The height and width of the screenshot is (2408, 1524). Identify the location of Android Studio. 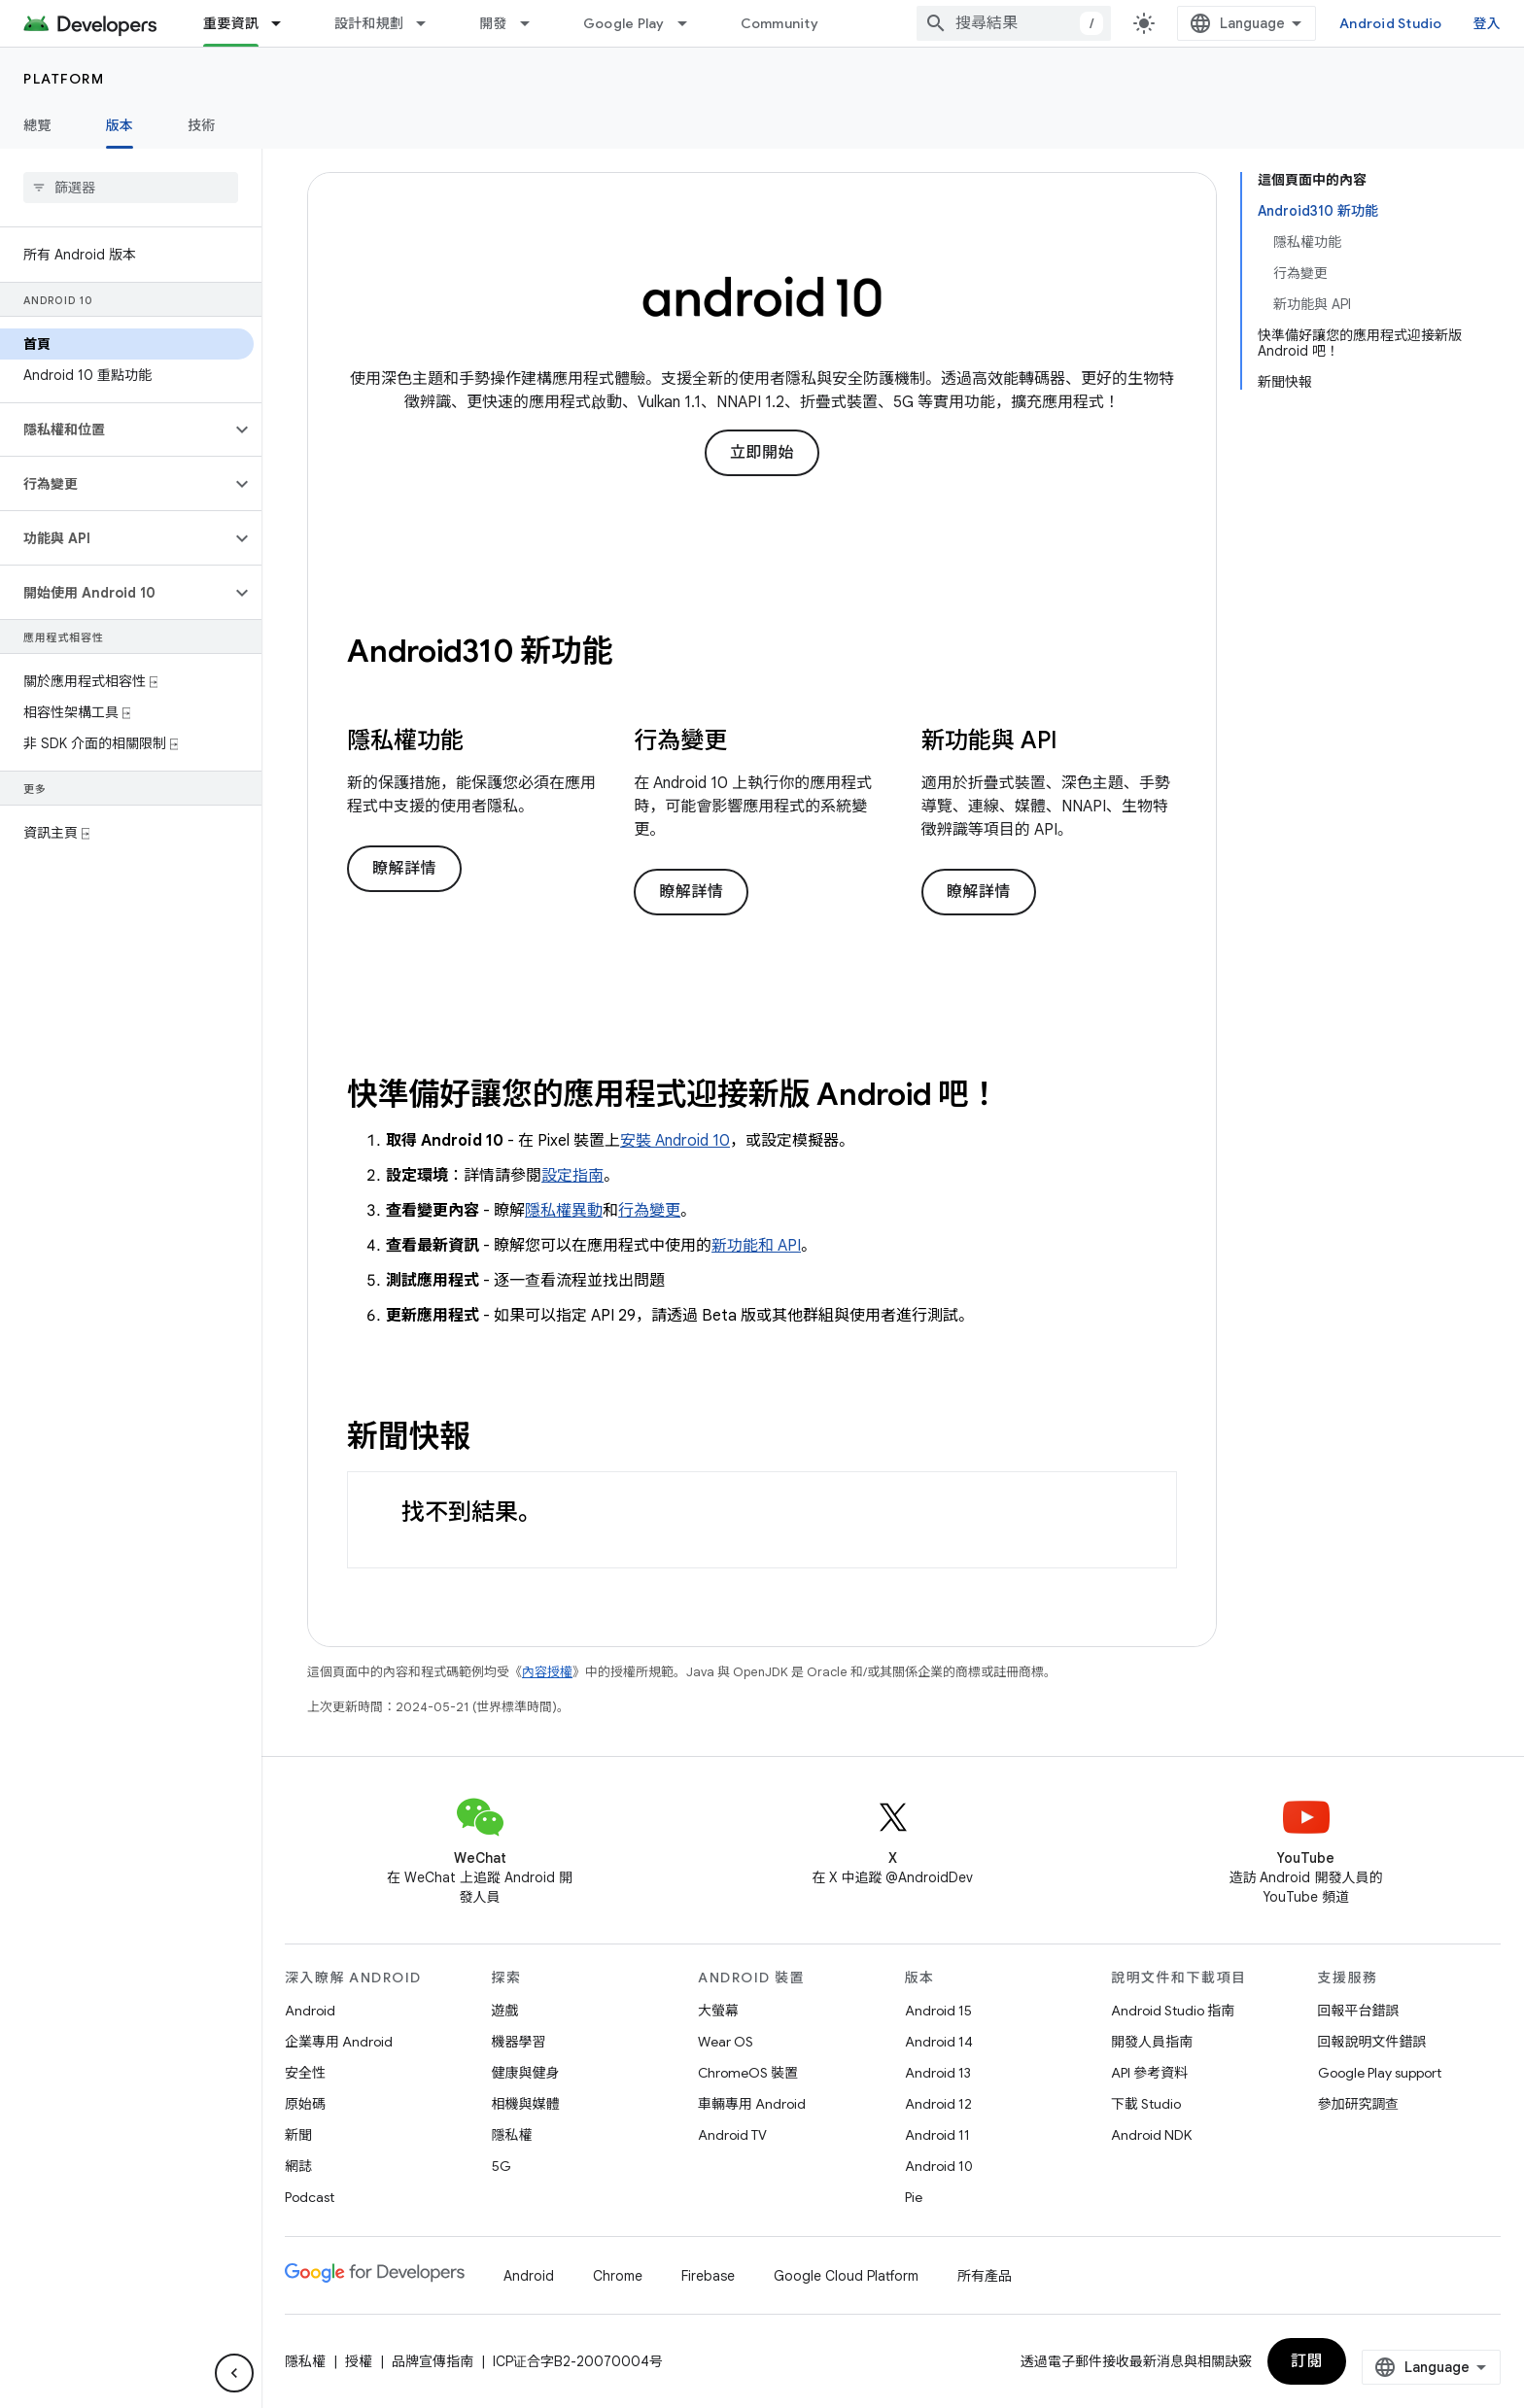
(1390, 23).